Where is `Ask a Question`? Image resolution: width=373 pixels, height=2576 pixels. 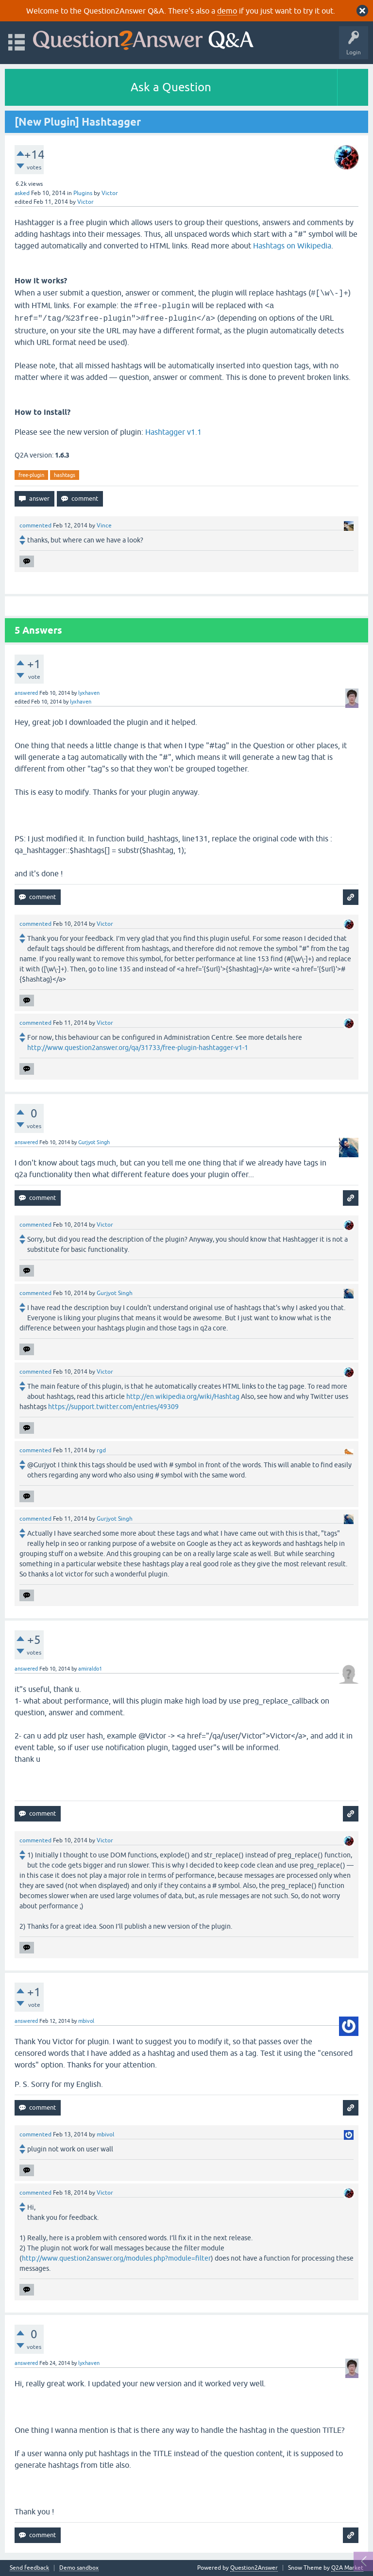 Ask a Question is located at coordinates (171, 87).